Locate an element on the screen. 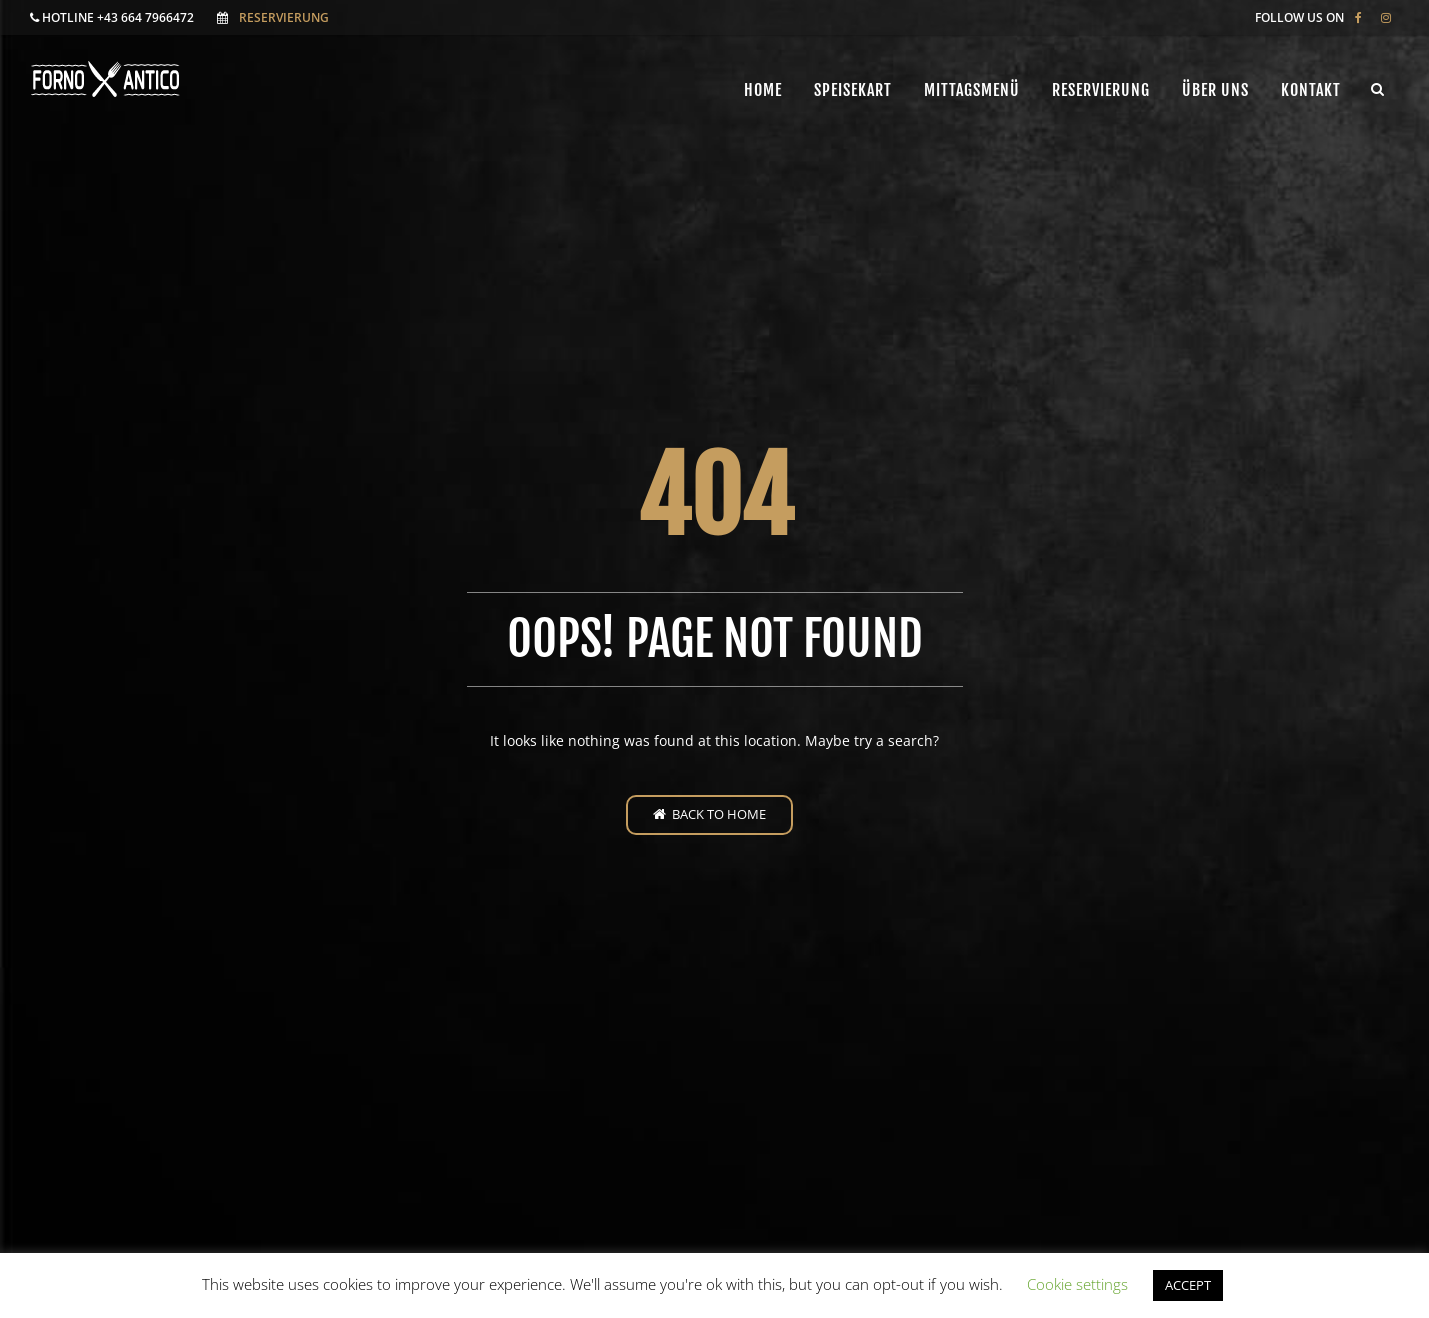  Cookie settings [button] is located at coordinates (1077, 1284).